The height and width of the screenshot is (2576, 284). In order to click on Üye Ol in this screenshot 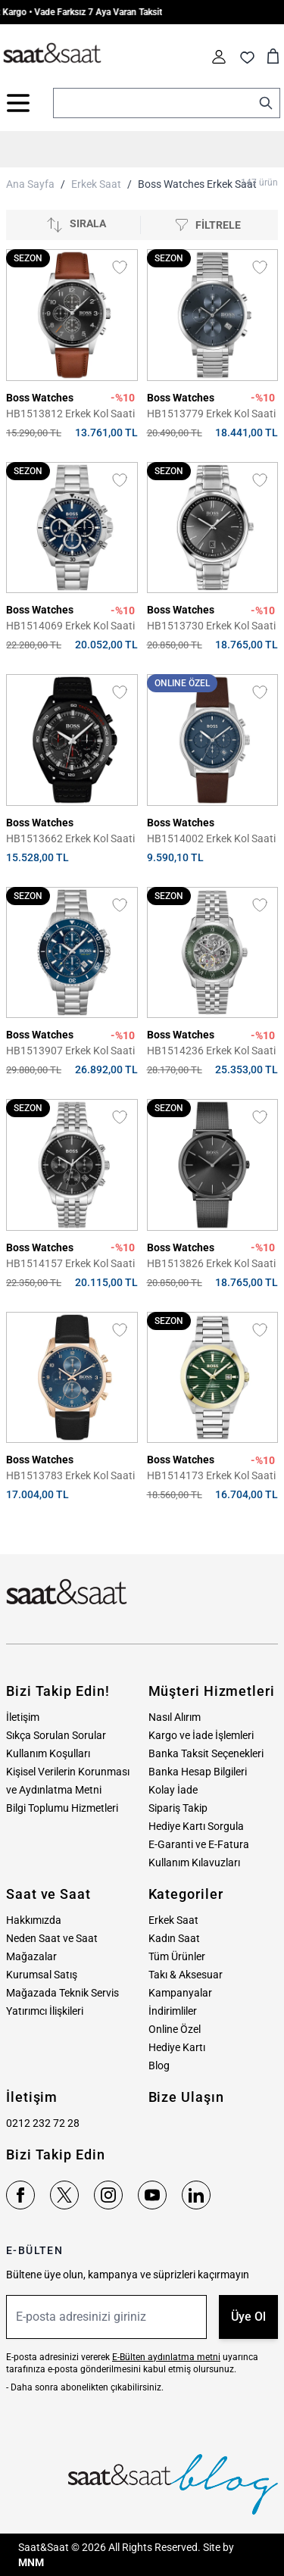, I will do `click(248, 2316)`.